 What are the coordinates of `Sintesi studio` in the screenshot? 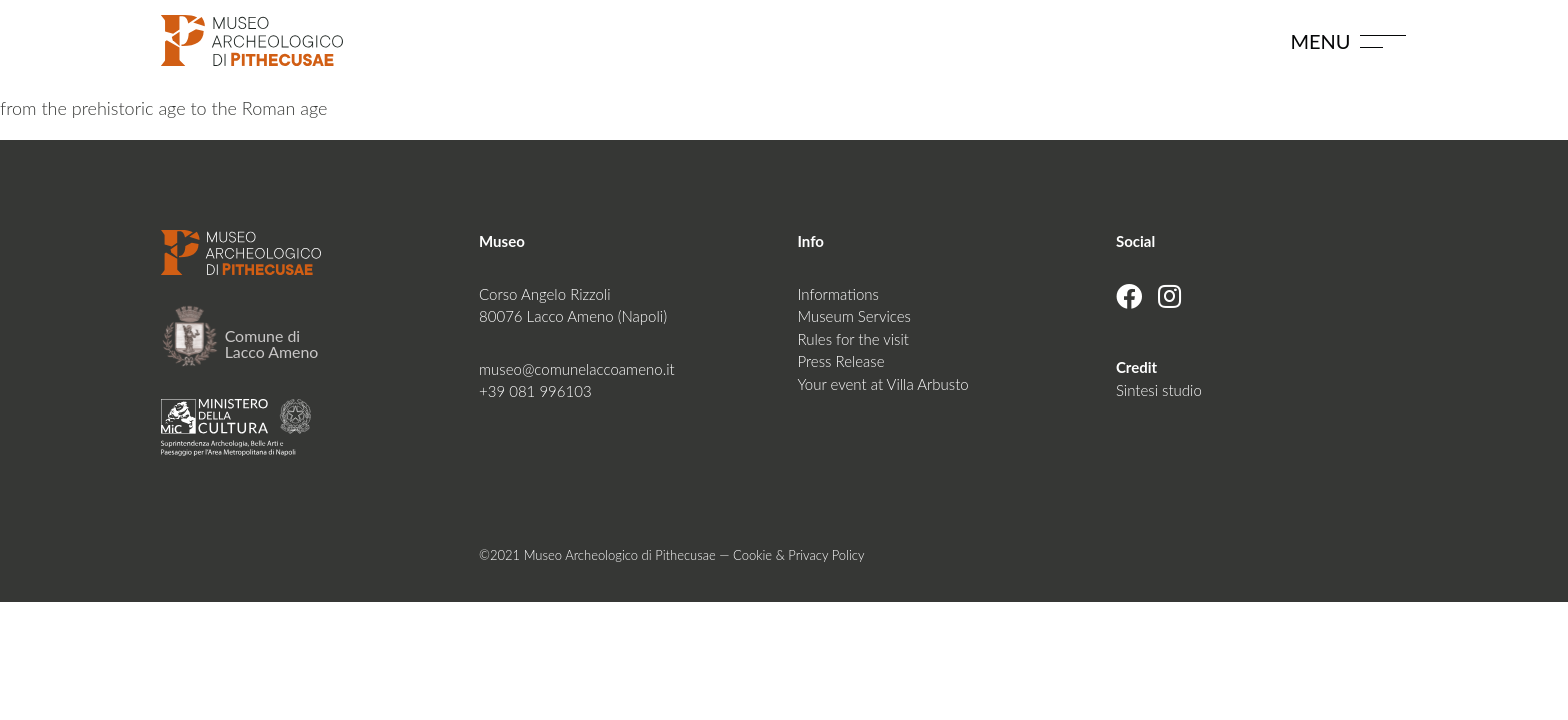 It's located at (1159, 390).